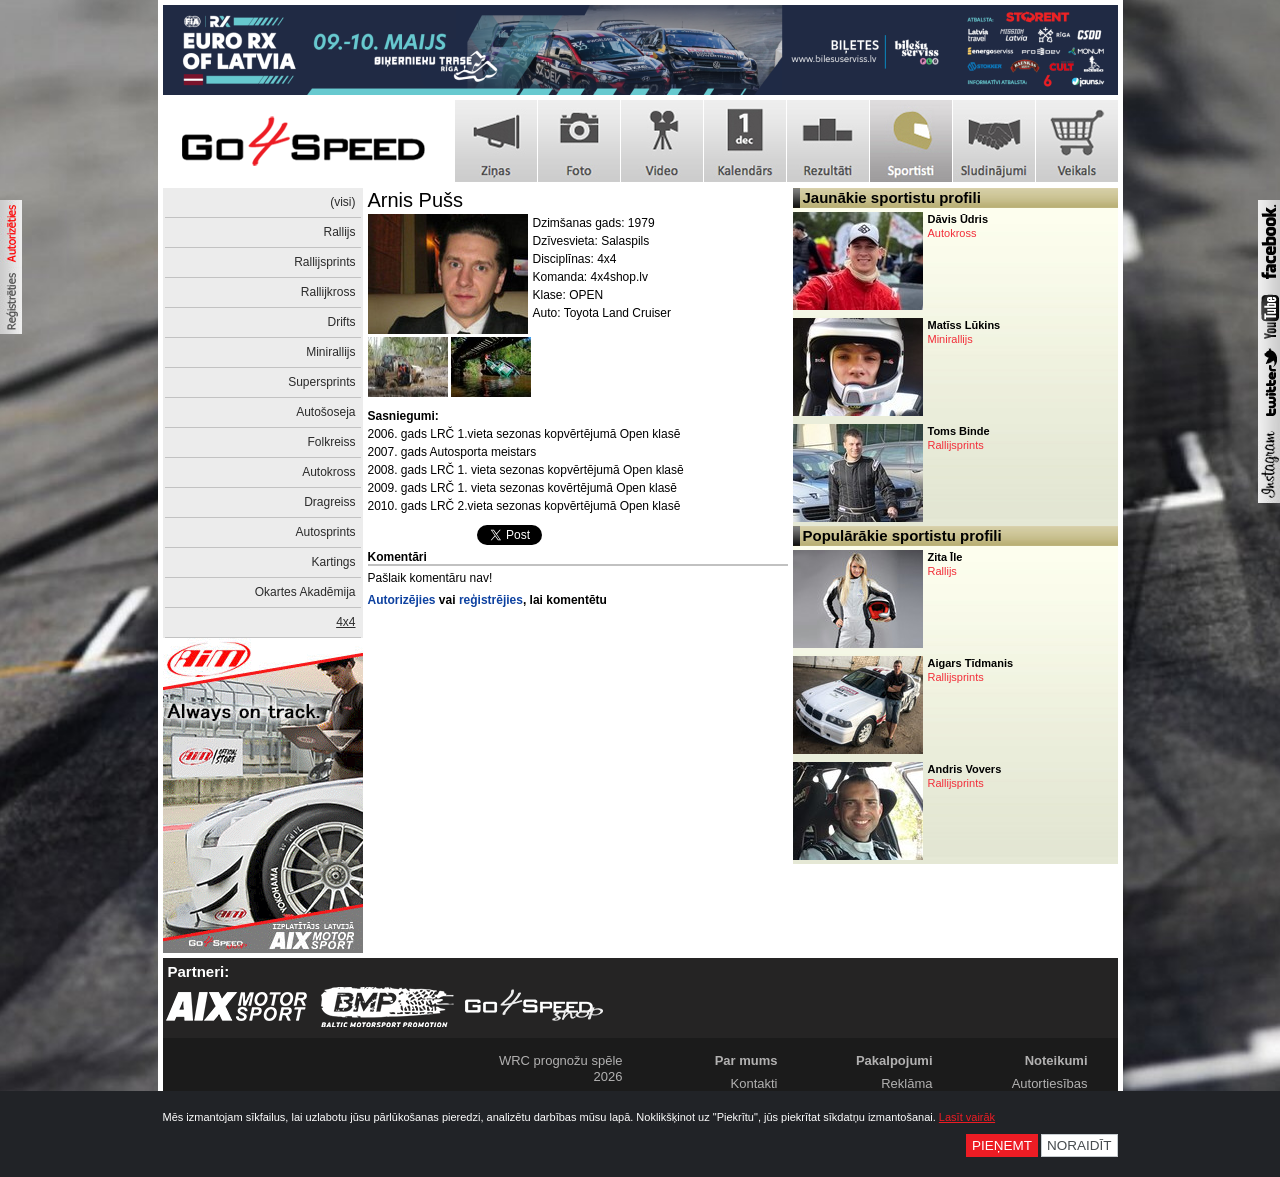 The image size is (1280, 1177). Describe the element at coordinates (325, 532) in the screenshot. I see `Autosprints` at that location.